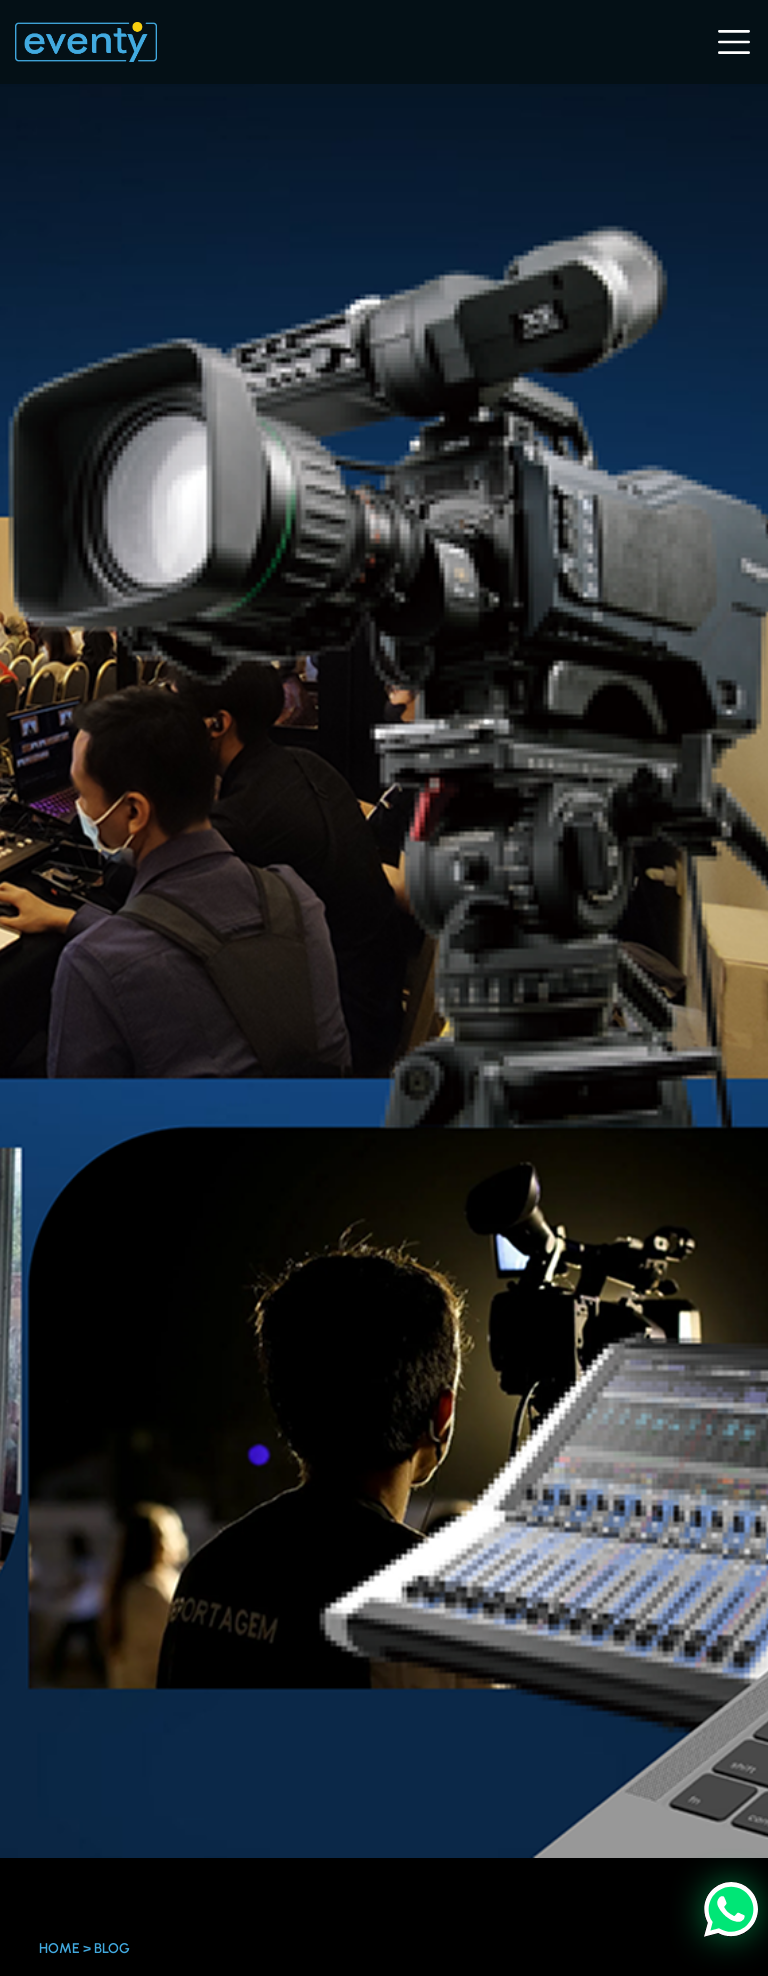  What do you see at coordinates (732, 42) in the screenshot?
I see `[Toggle navigation]` at bounding box center [732, 42].